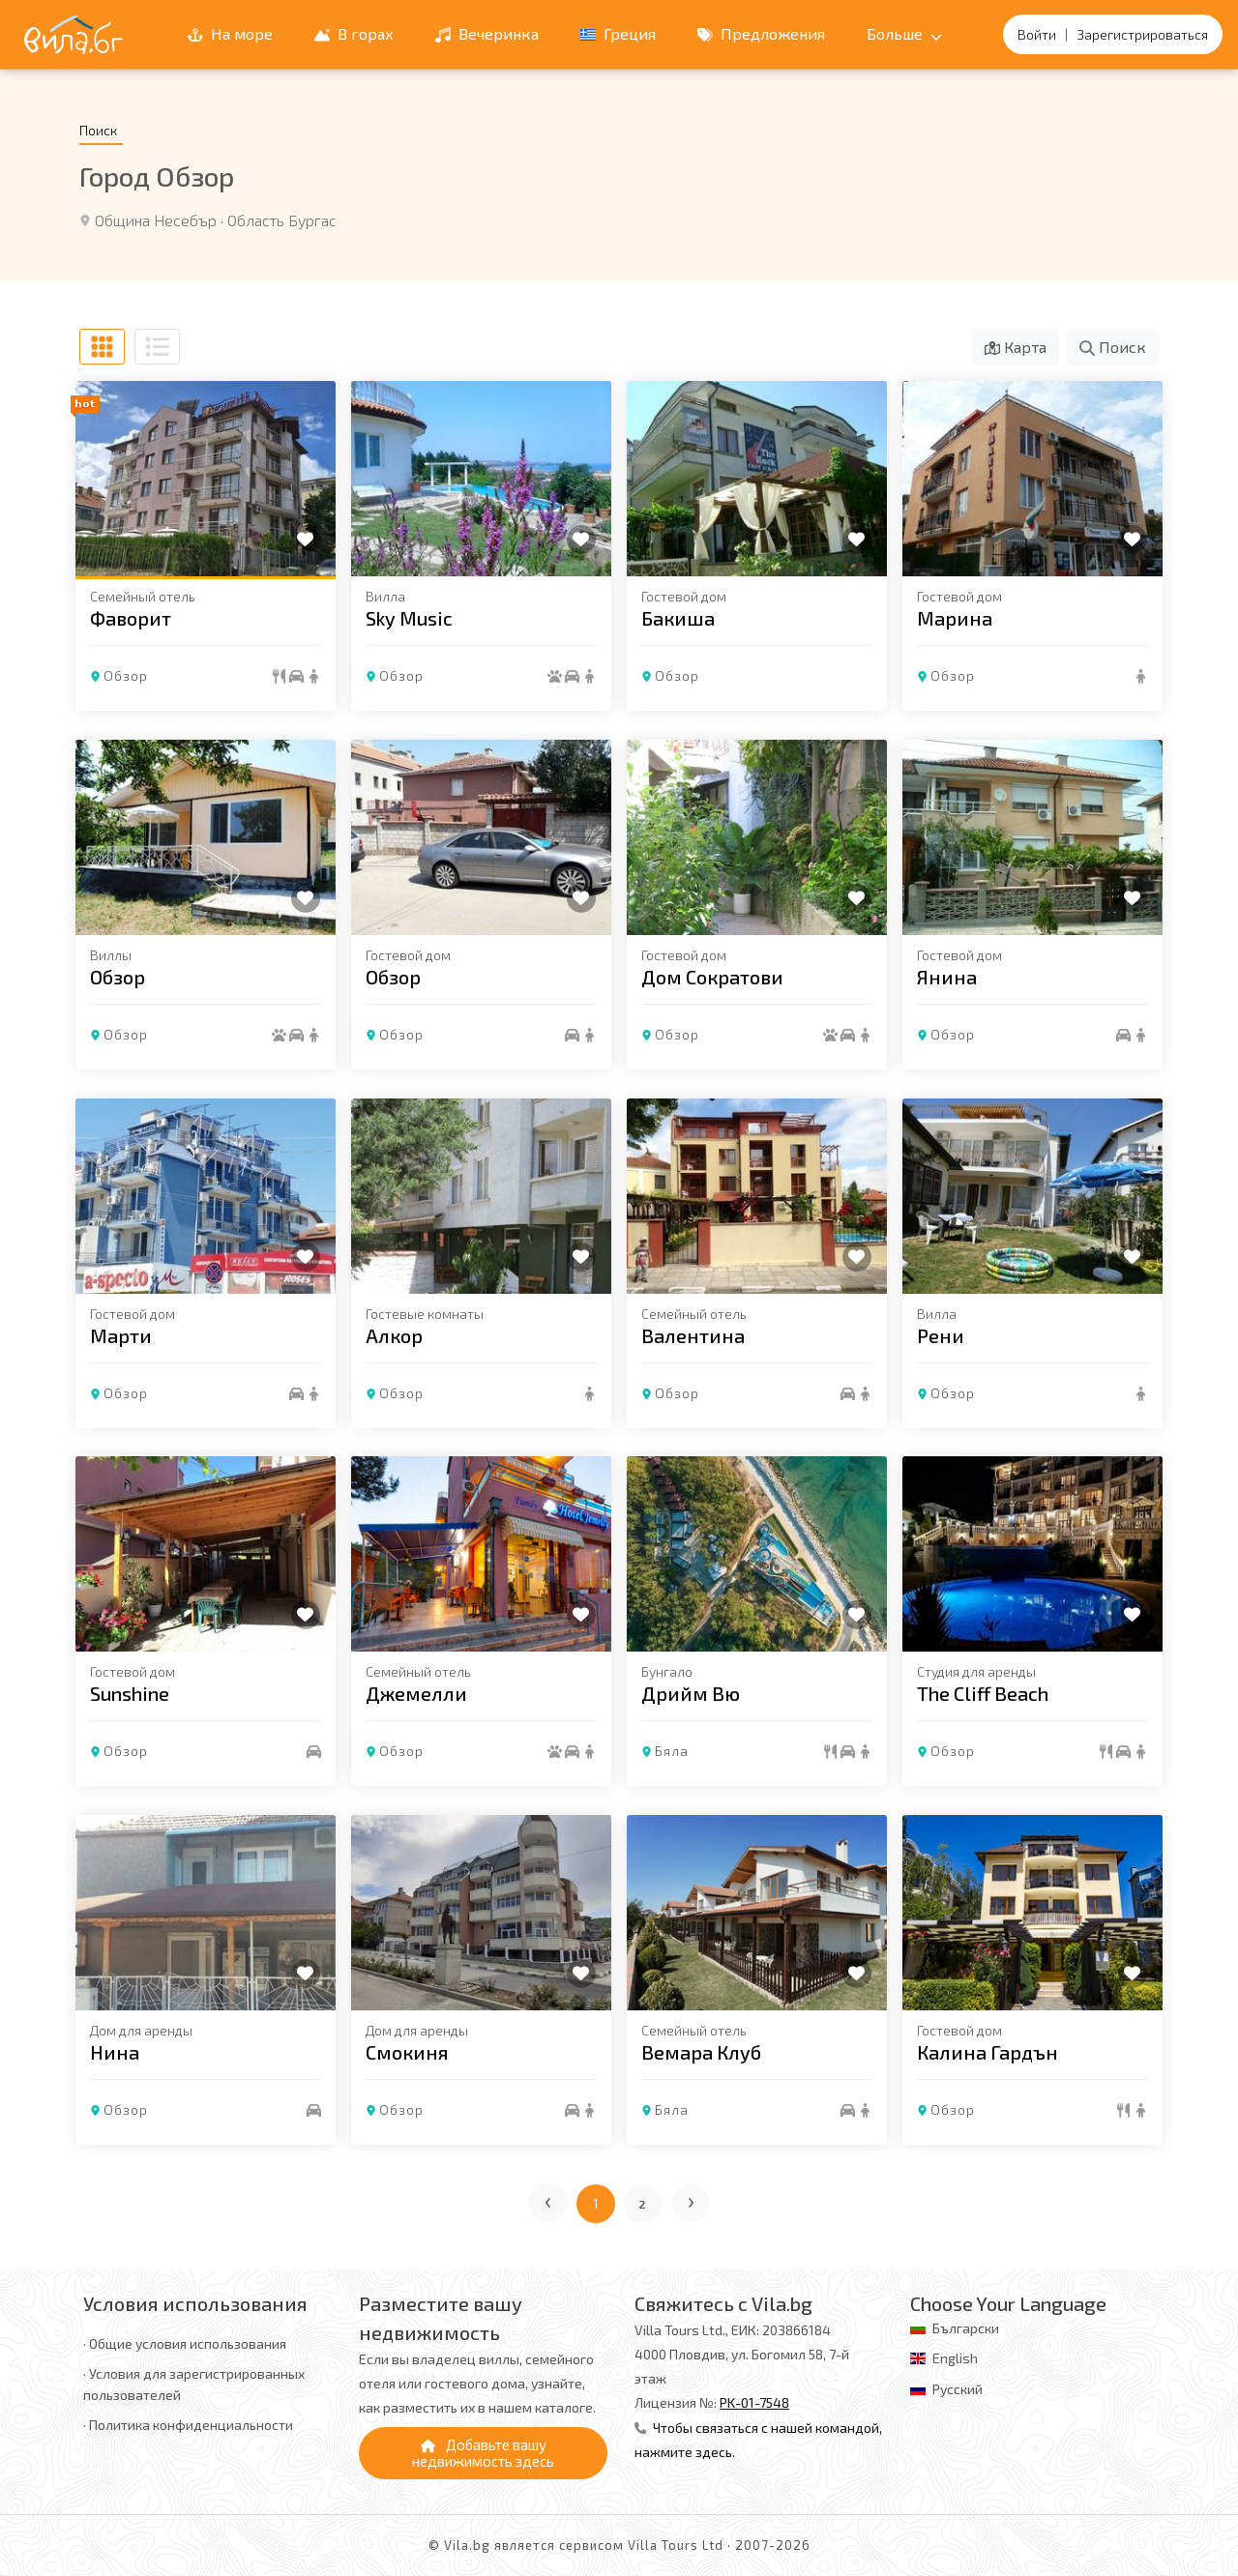  What do you see at coordinates (407, 2052) in the screenshot?
I see `Смокиня` at bounding box center [407, 2052].